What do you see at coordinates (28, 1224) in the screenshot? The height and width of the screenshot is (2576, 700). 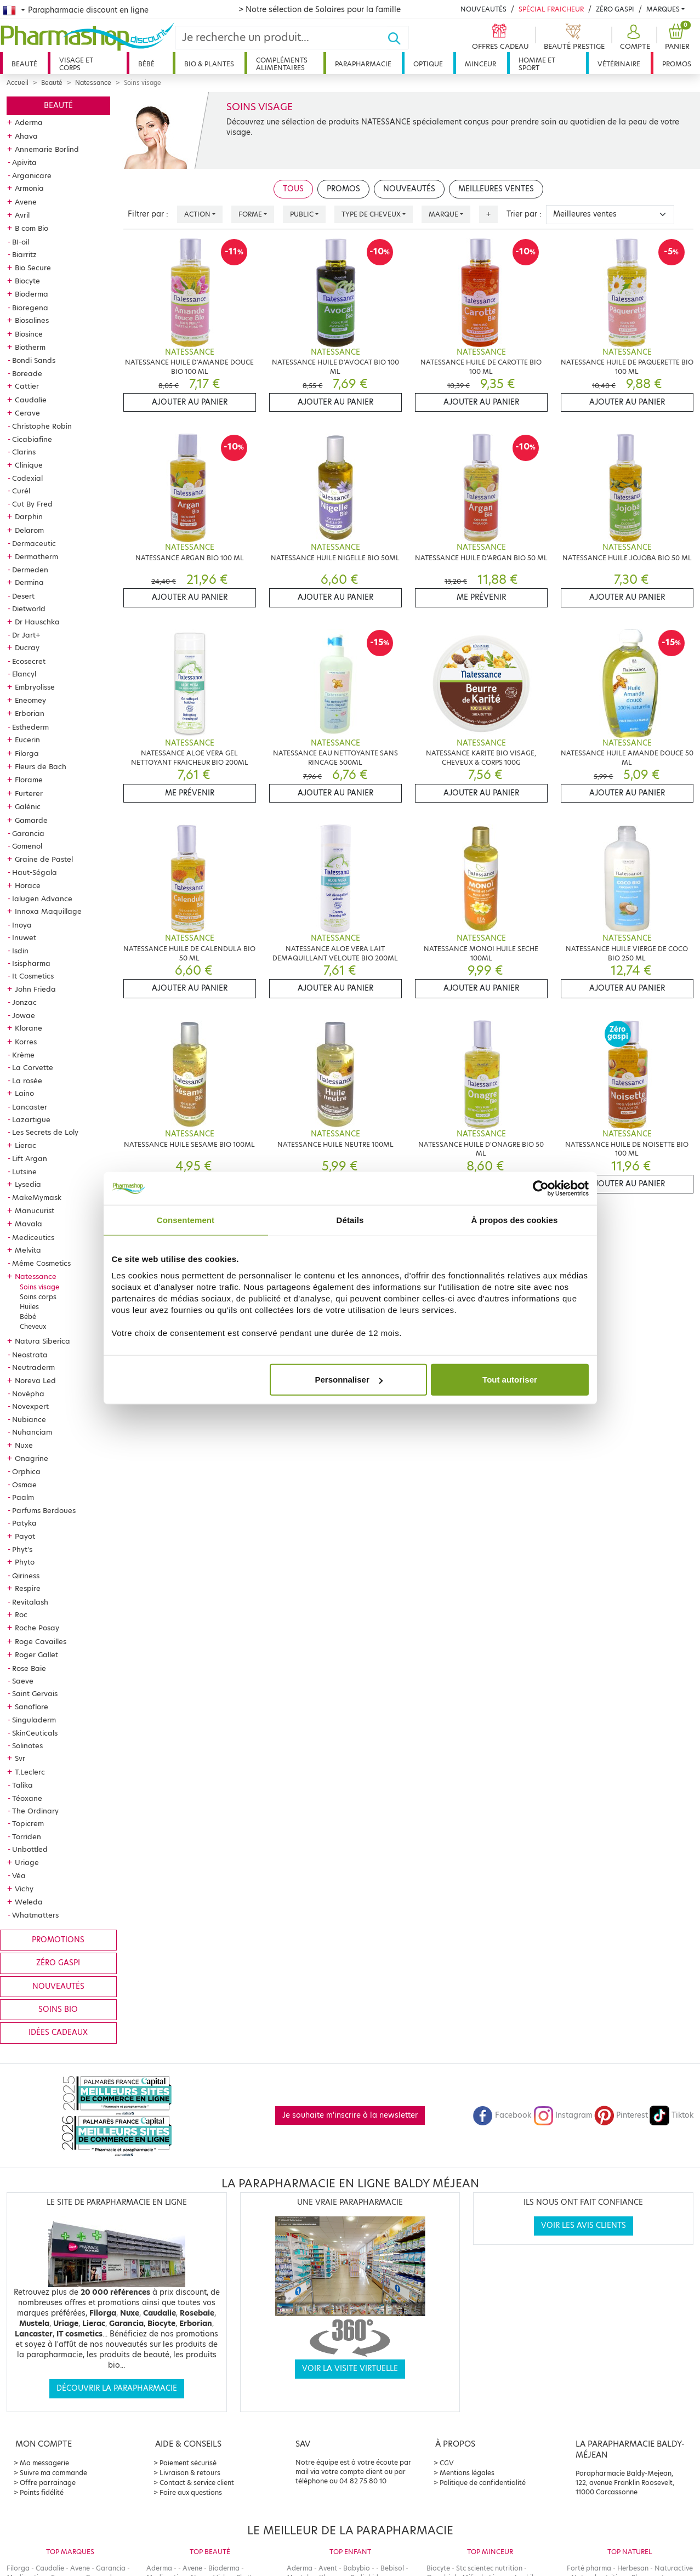 I see `Mavala` at bounding box center [28, 1224].